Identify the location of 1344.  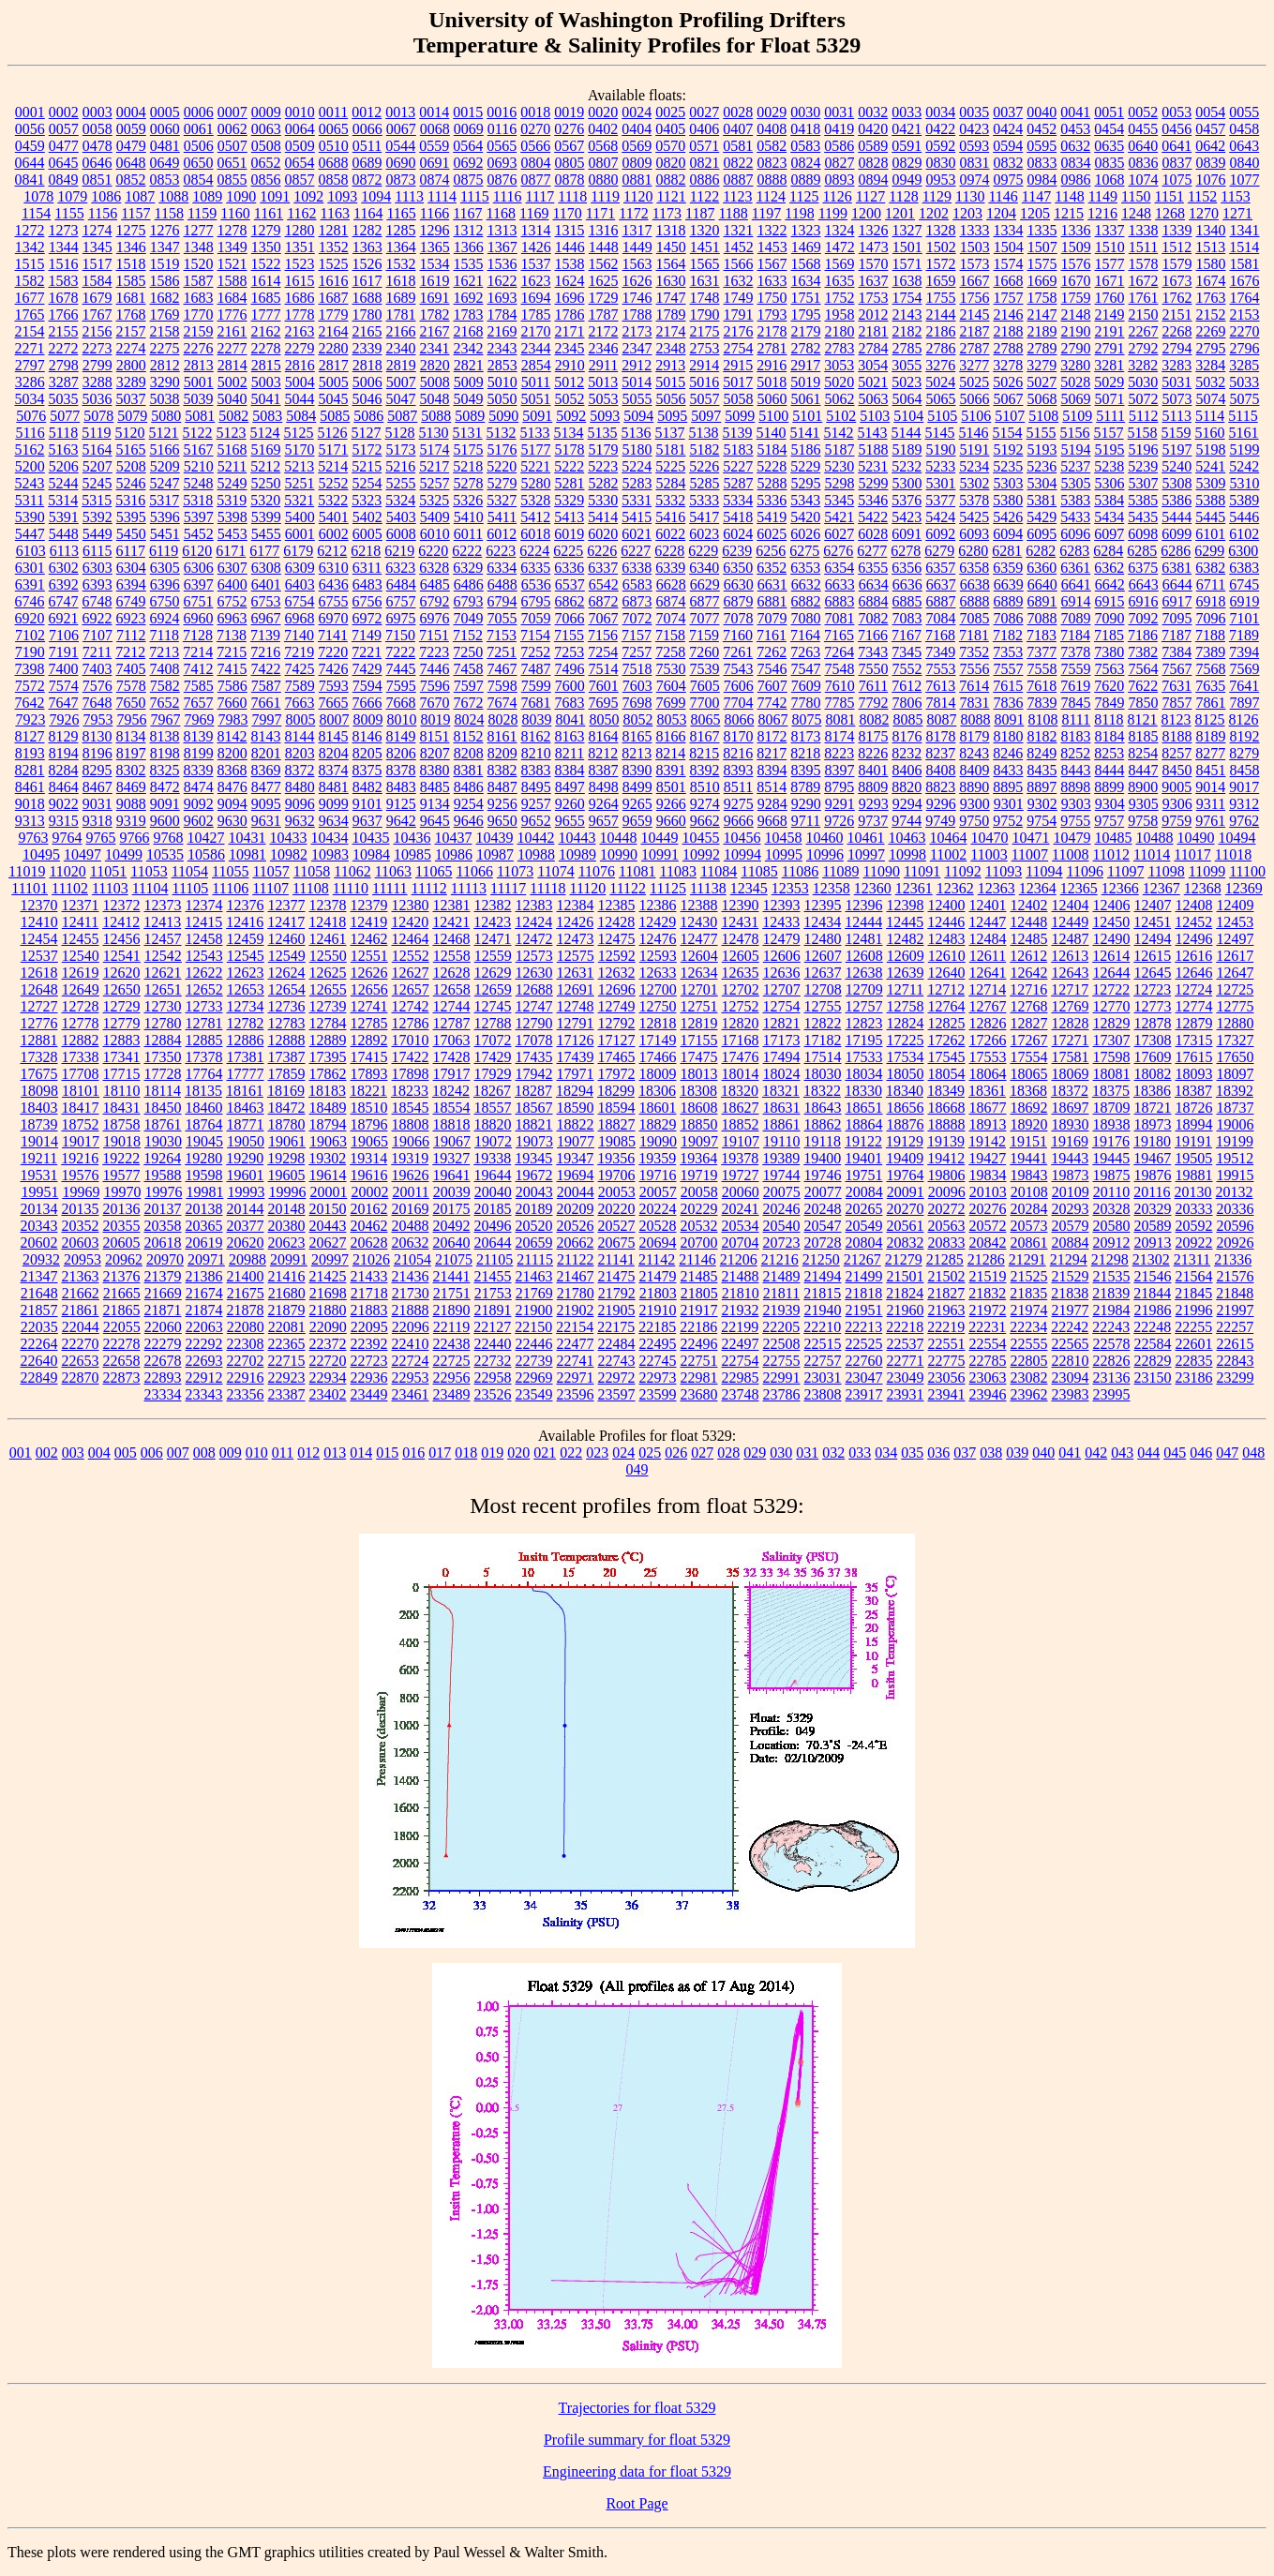
(64, 247).